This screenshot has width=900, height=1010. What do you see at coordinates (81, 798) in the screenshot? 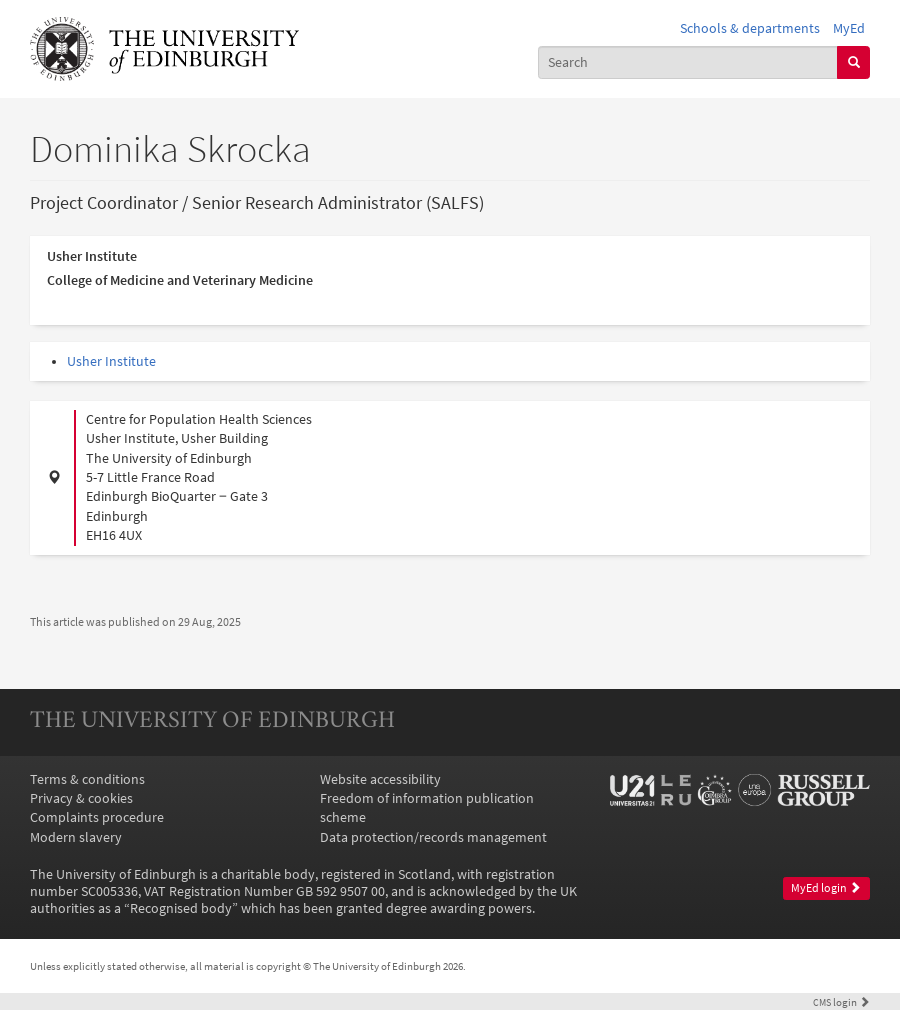
I see `Privacy & cookies` at bounding box center [81, 798].